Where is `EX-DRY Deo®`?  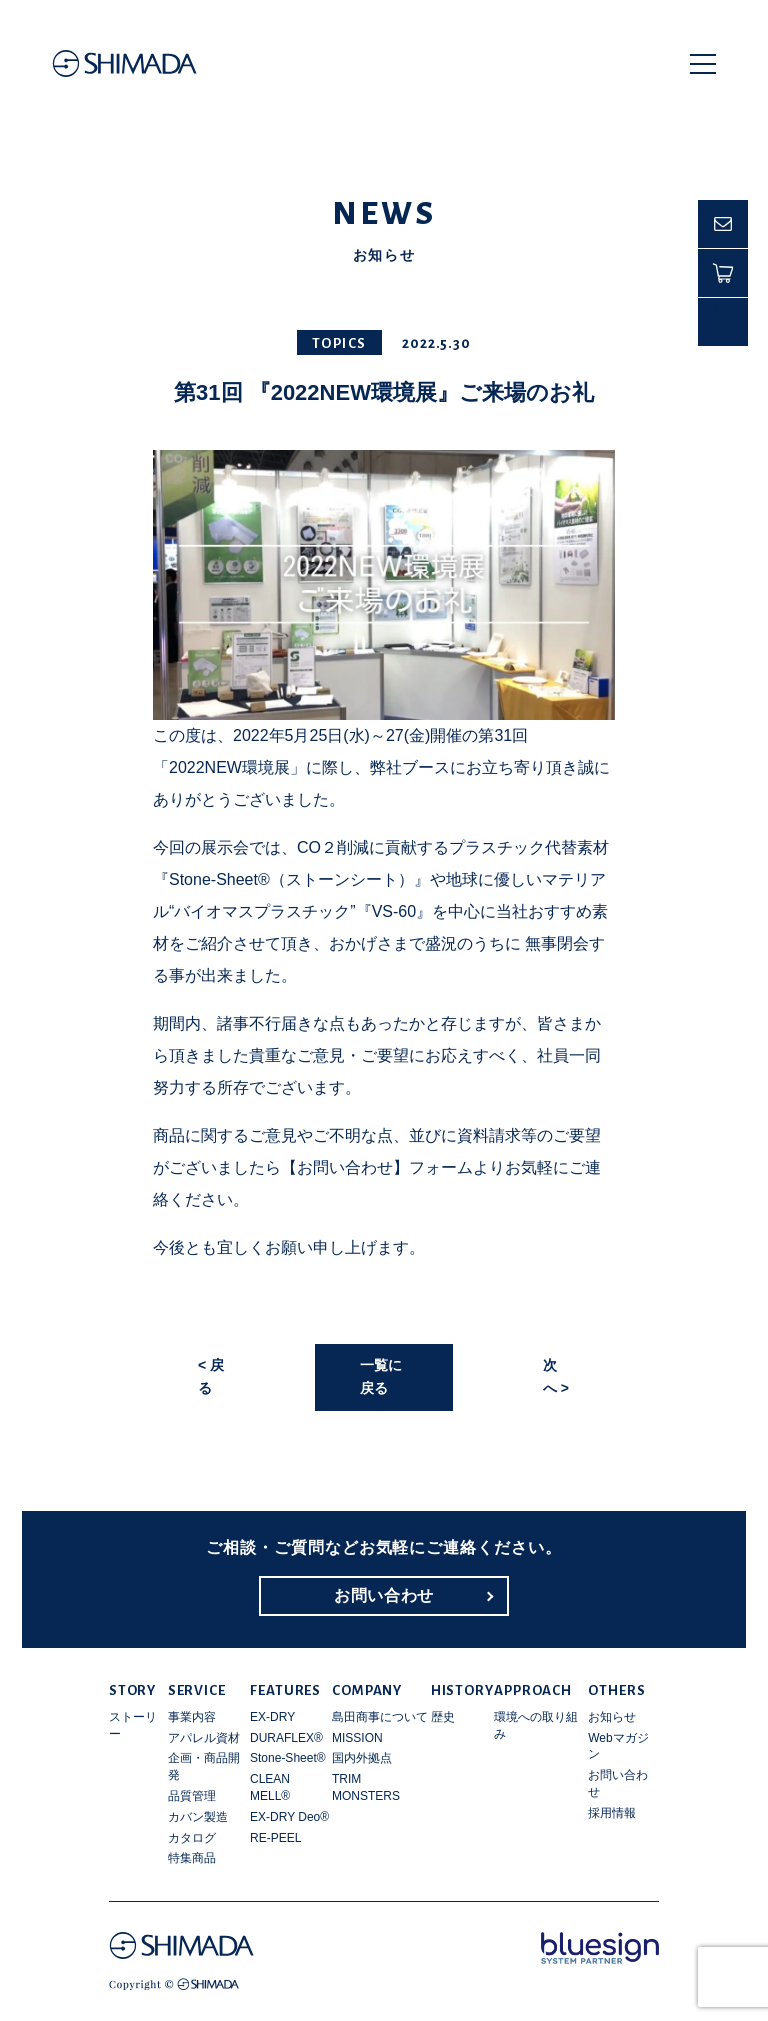
EX-DRY Deo® is located at coordinates (289, 1817).